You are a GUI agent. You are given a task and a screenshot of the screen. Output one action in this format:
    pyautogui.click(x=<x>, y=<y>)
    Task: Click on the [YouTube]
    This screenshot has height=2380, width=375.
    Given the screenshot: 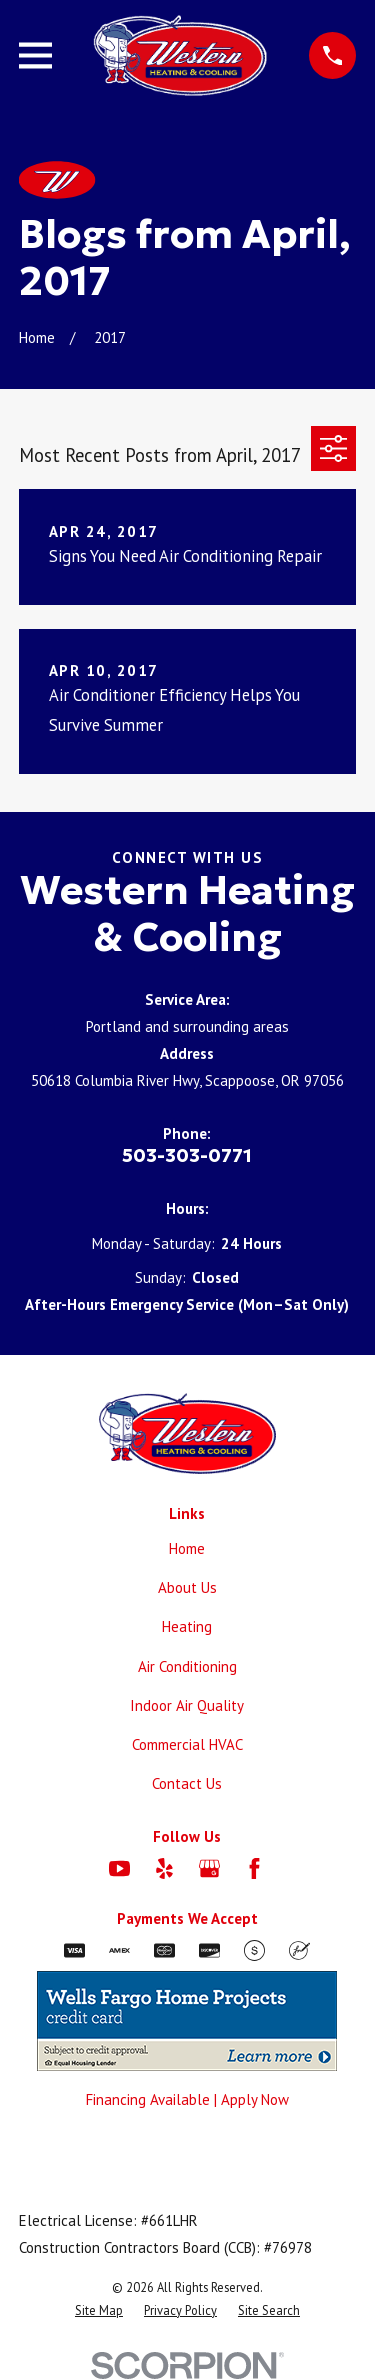 What is the action you would take?
    pyautogui.click(x=119, y=1868)
    